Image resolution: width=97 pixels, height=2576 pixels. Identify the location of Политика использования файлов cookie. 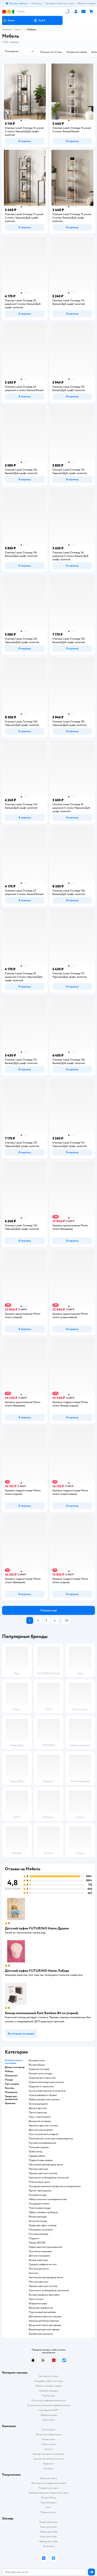
(48, 2405).